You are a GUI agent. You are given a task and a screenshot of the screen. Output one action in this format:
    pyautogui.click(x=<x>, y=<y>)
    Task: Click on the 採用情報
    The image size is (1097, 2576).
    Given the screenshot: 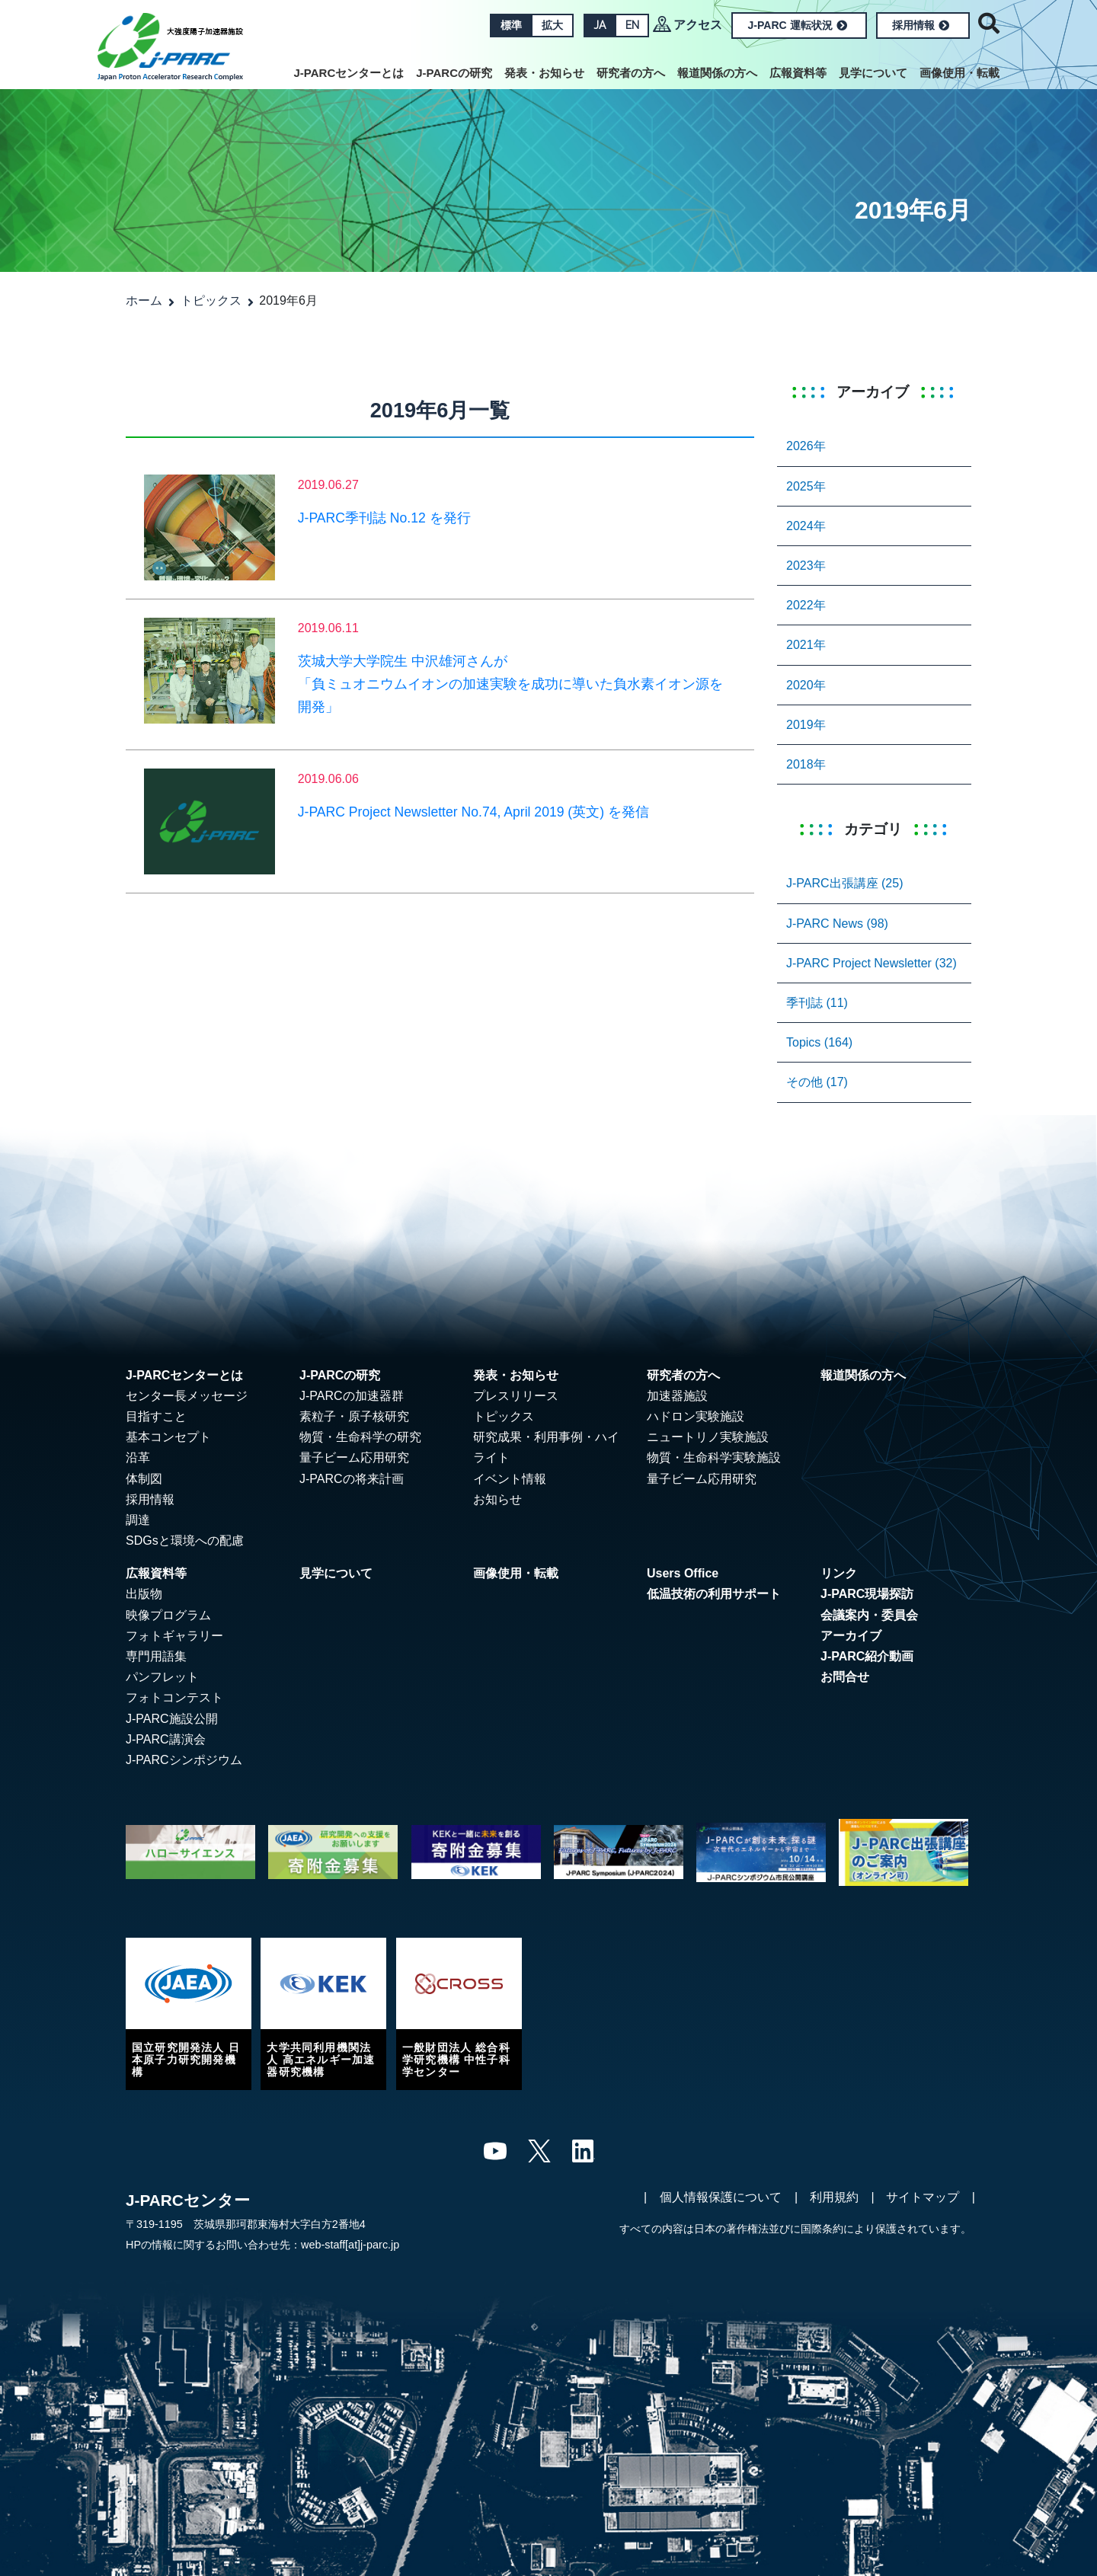 What is the action you would take?
    pyautogui.click(x=920, y=25)
    